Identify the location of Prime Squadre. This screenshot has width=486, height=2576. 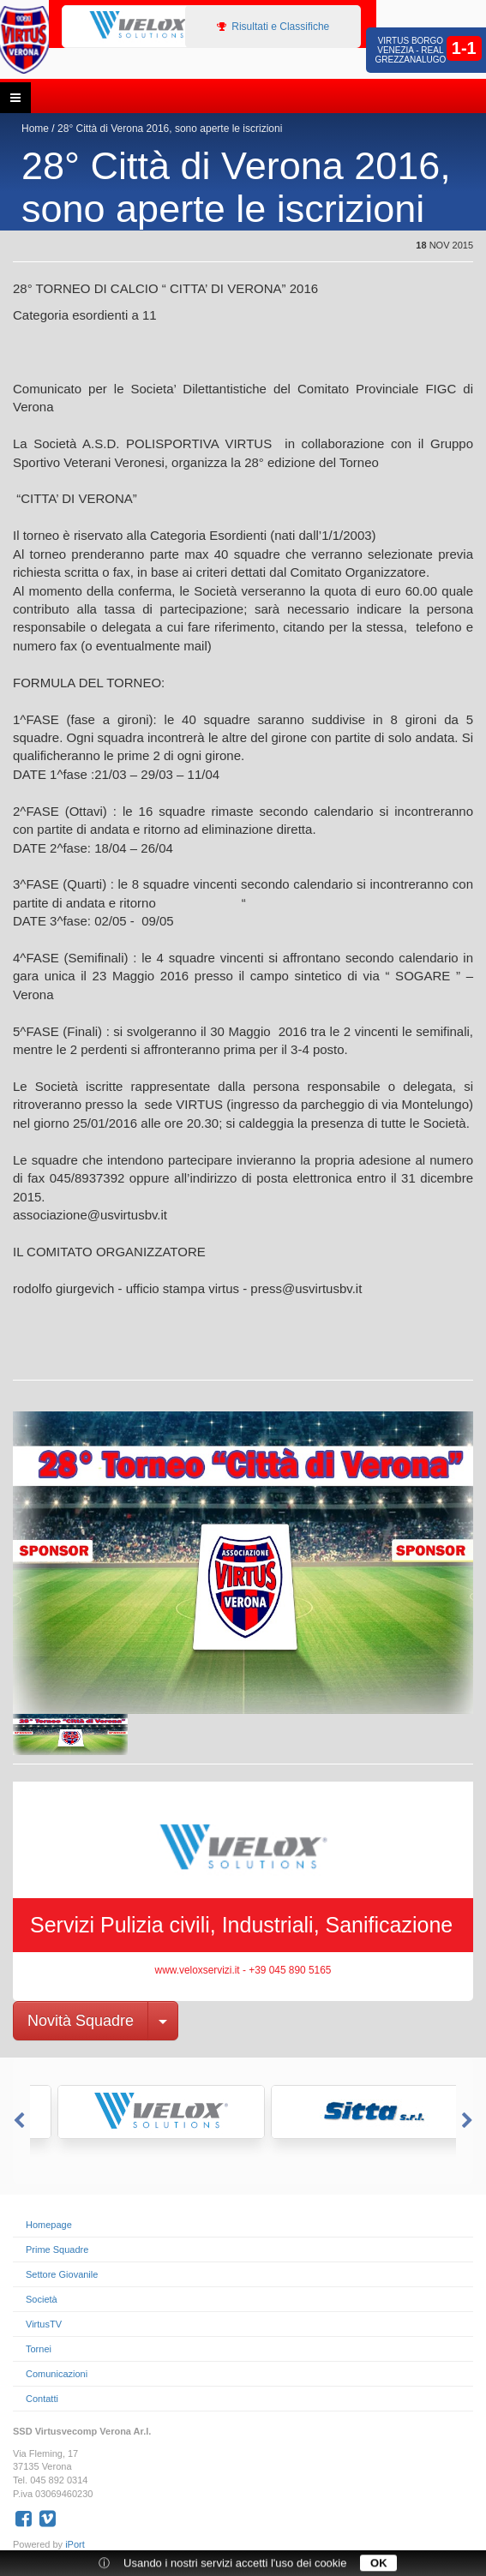
(57, 2249).